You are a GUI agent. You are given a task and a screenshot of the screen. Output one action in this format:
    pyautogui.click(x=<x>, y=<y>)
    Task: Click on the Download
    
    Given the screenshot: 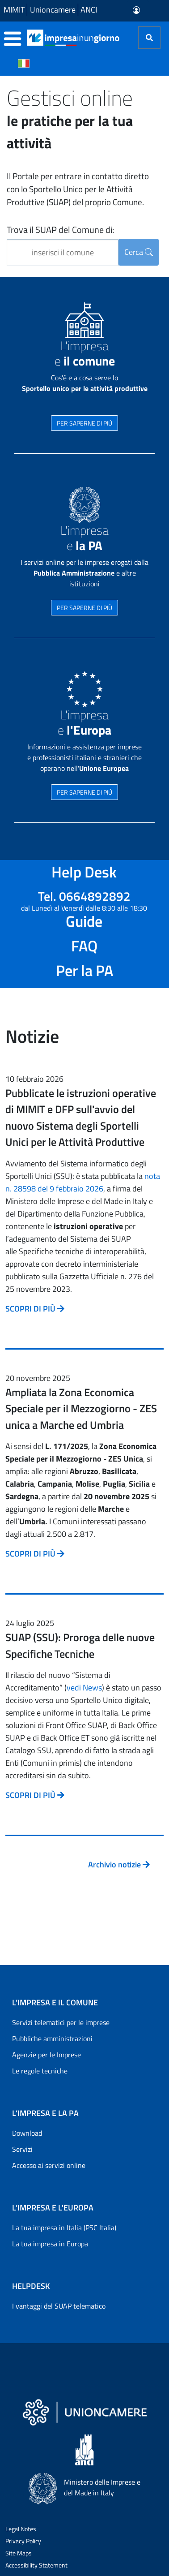 What is the action you would take?
    pyautogui.click(x=27, y=2133)
    